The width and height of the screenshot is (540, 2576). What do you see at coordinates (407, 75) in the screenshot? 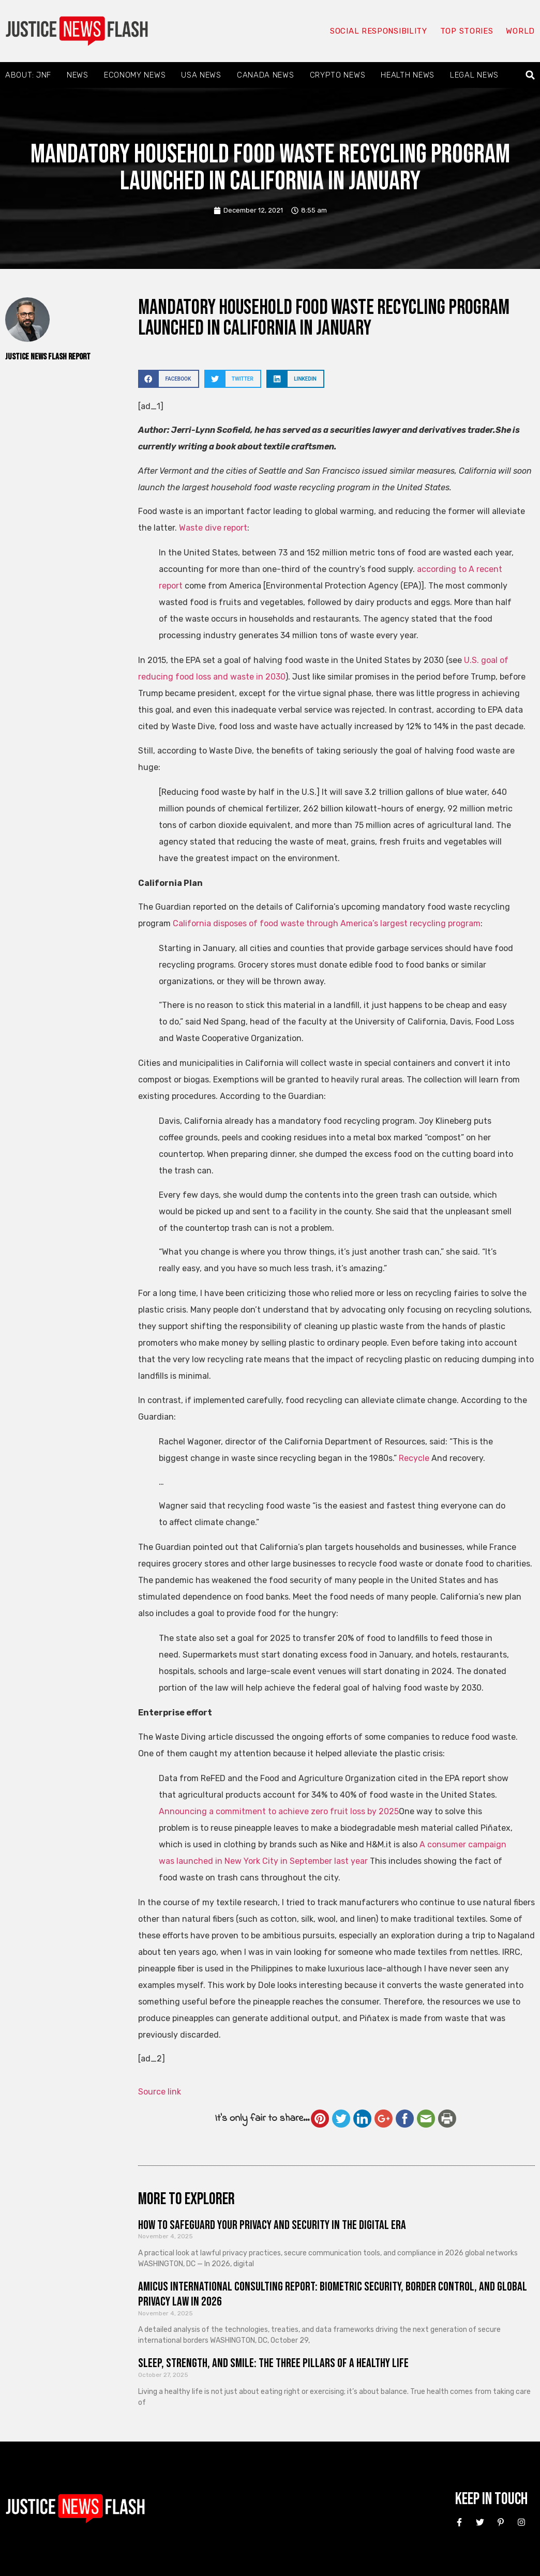
I see `Health News` at bounding box center [407, 75].